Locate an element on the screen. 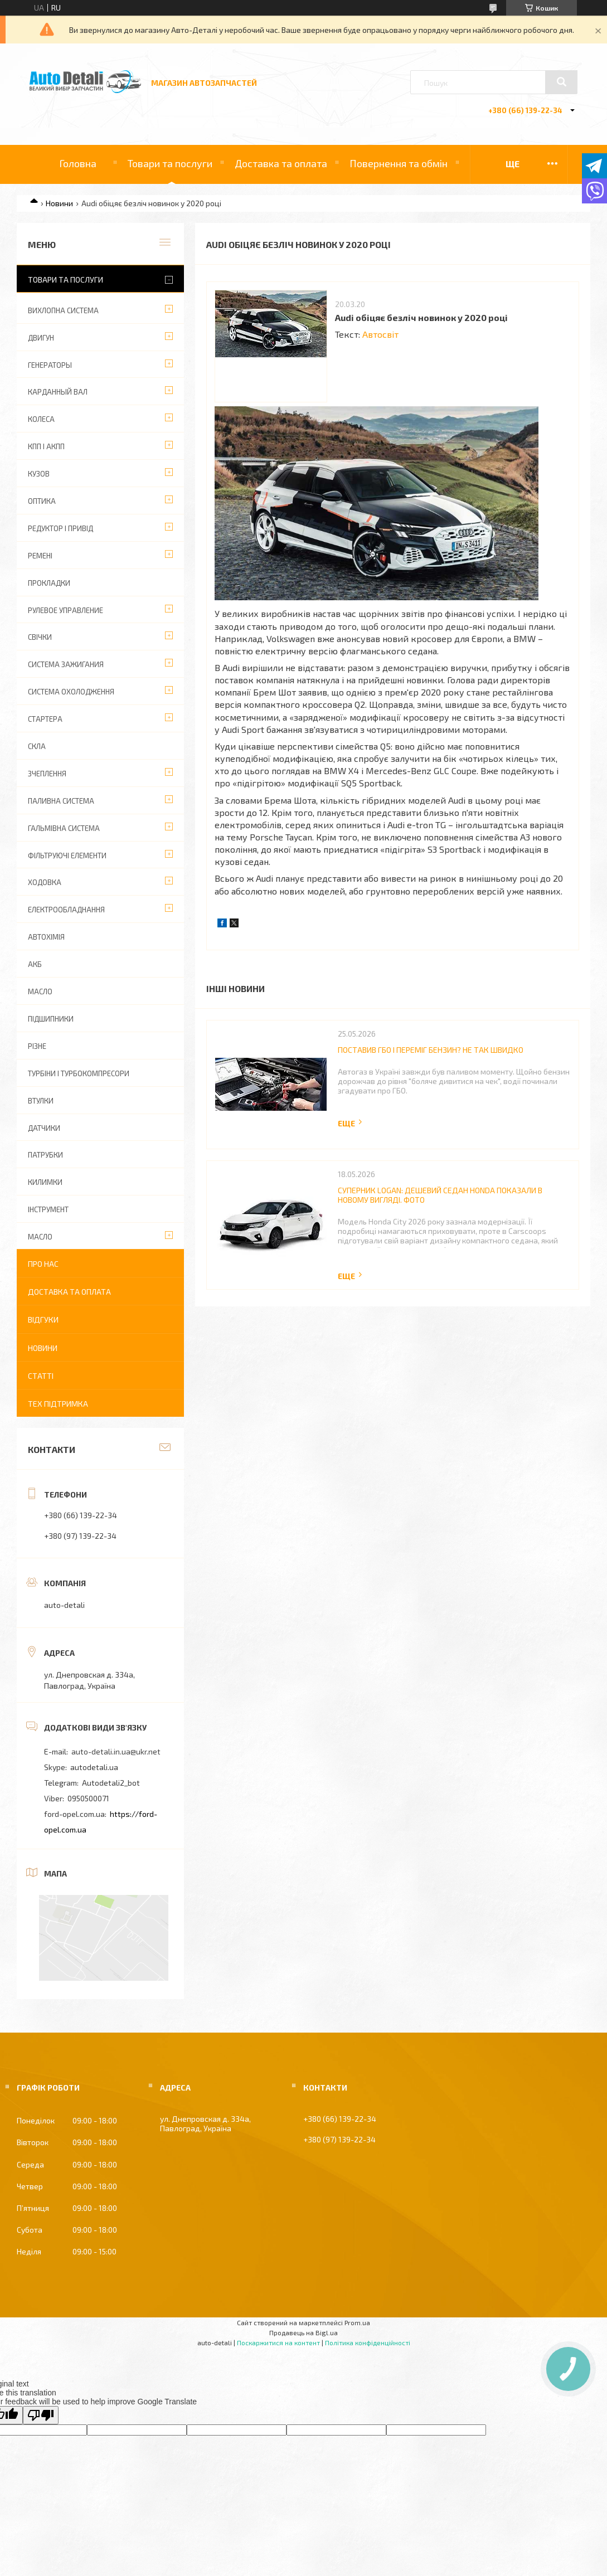 The width and height of the screenshot is (607, 2576). КПП І АКПП is located at coordinates (46, 446).